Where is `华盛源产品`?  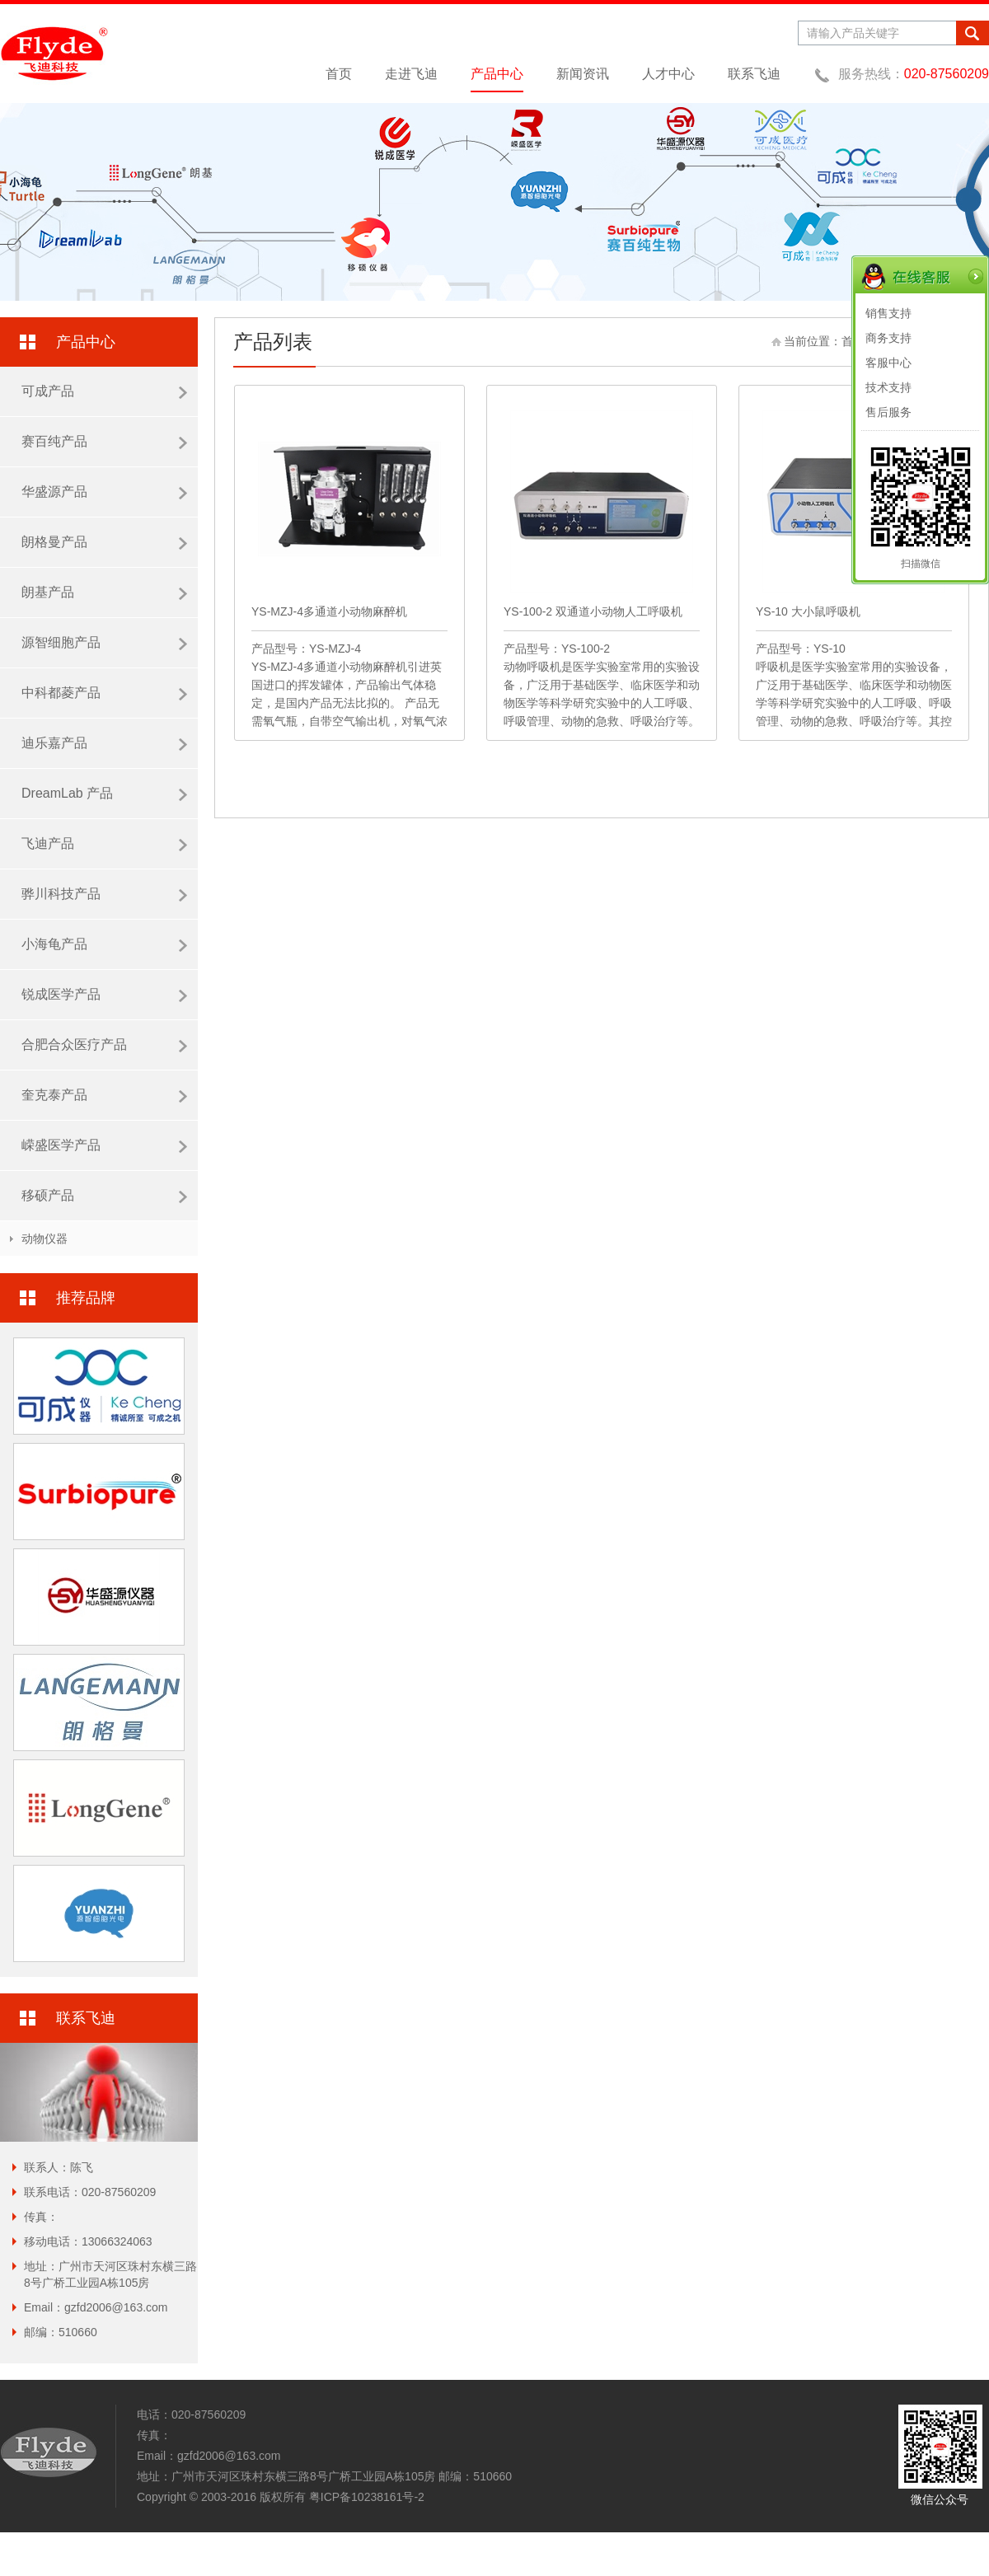 华盛源产品 is located at coordinates (104, 492).